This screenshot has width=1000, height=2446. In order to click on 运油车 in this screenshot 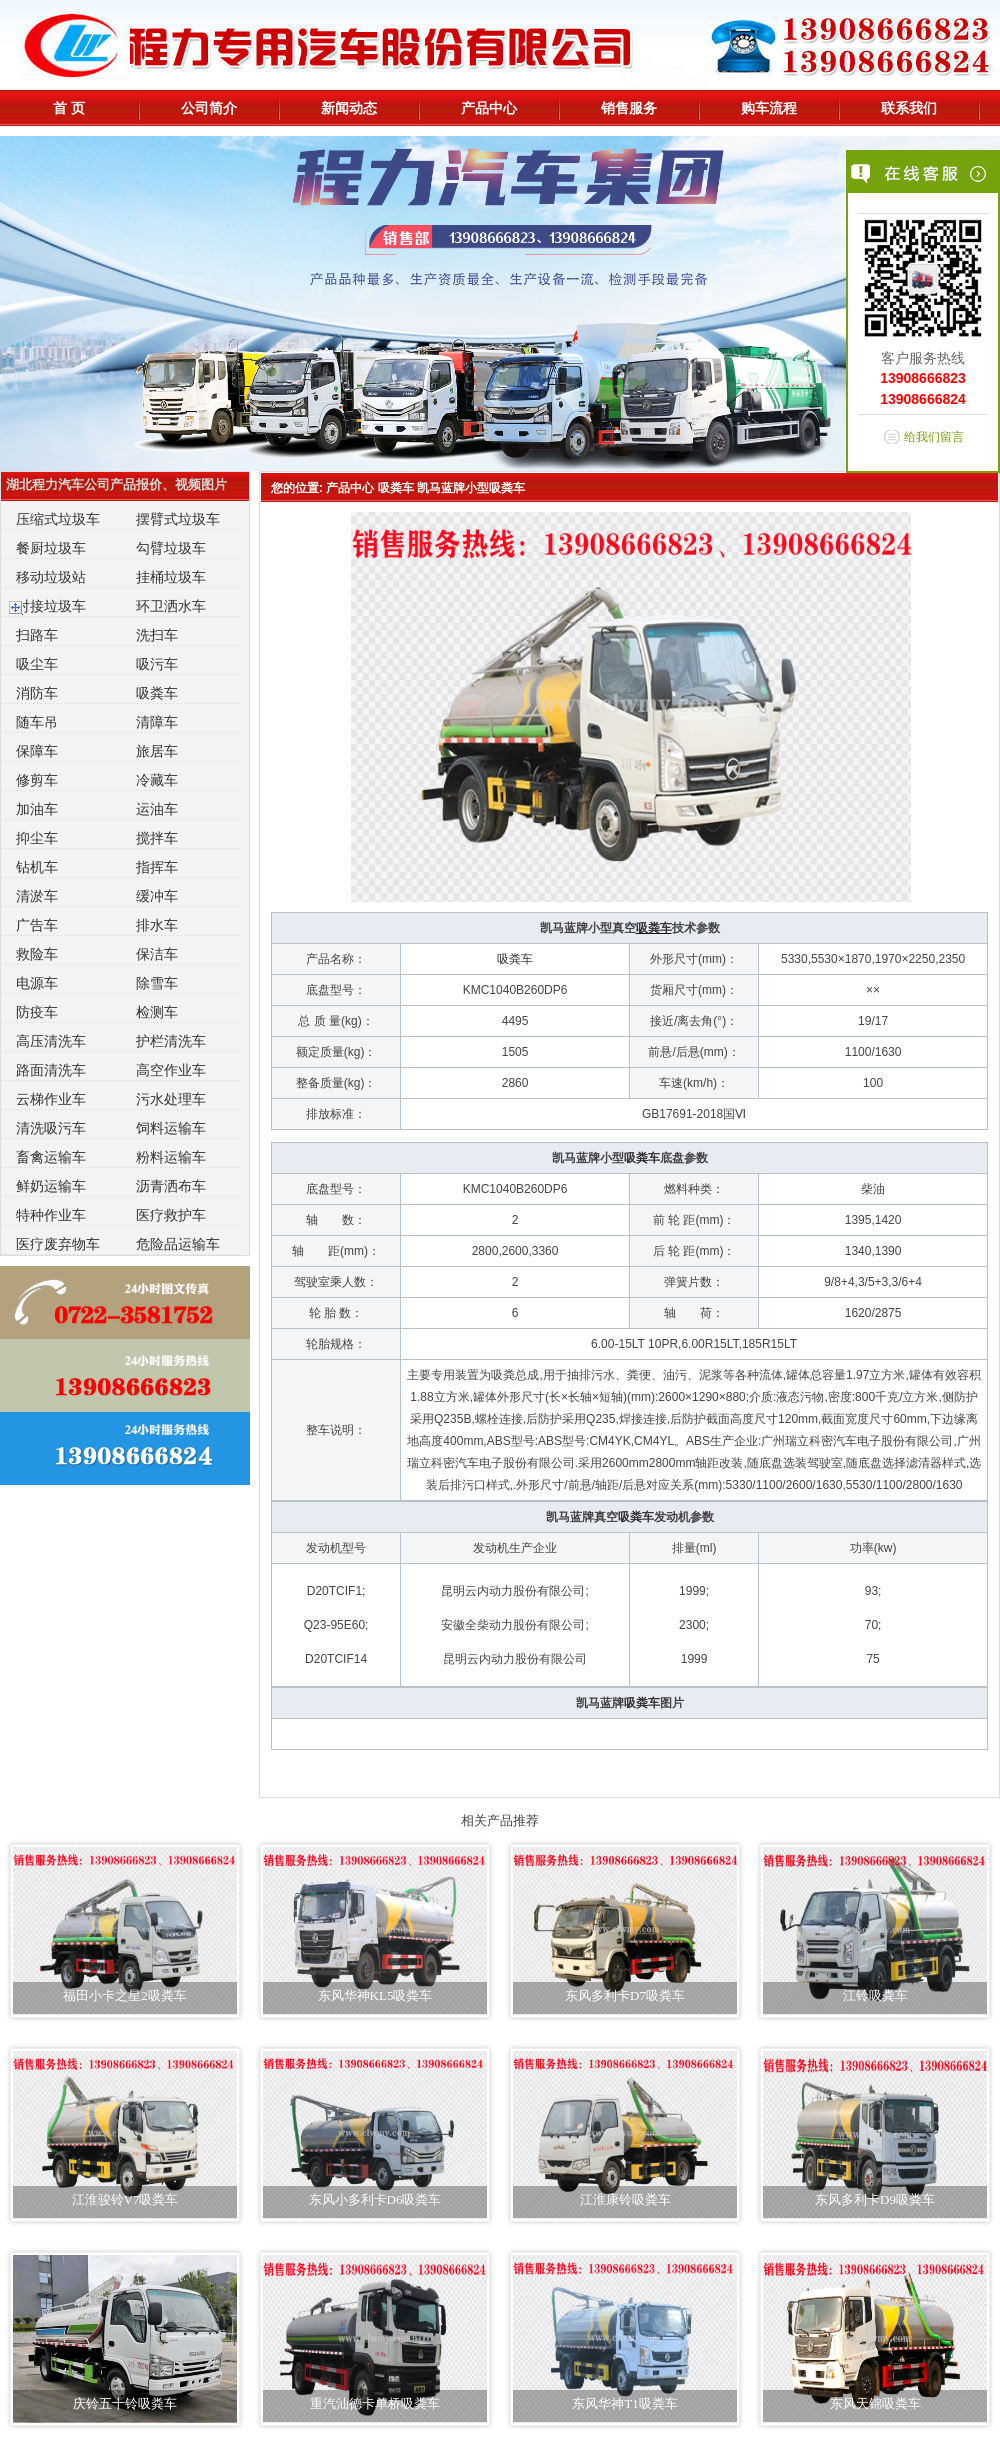, I will do `click(157, 809)`.